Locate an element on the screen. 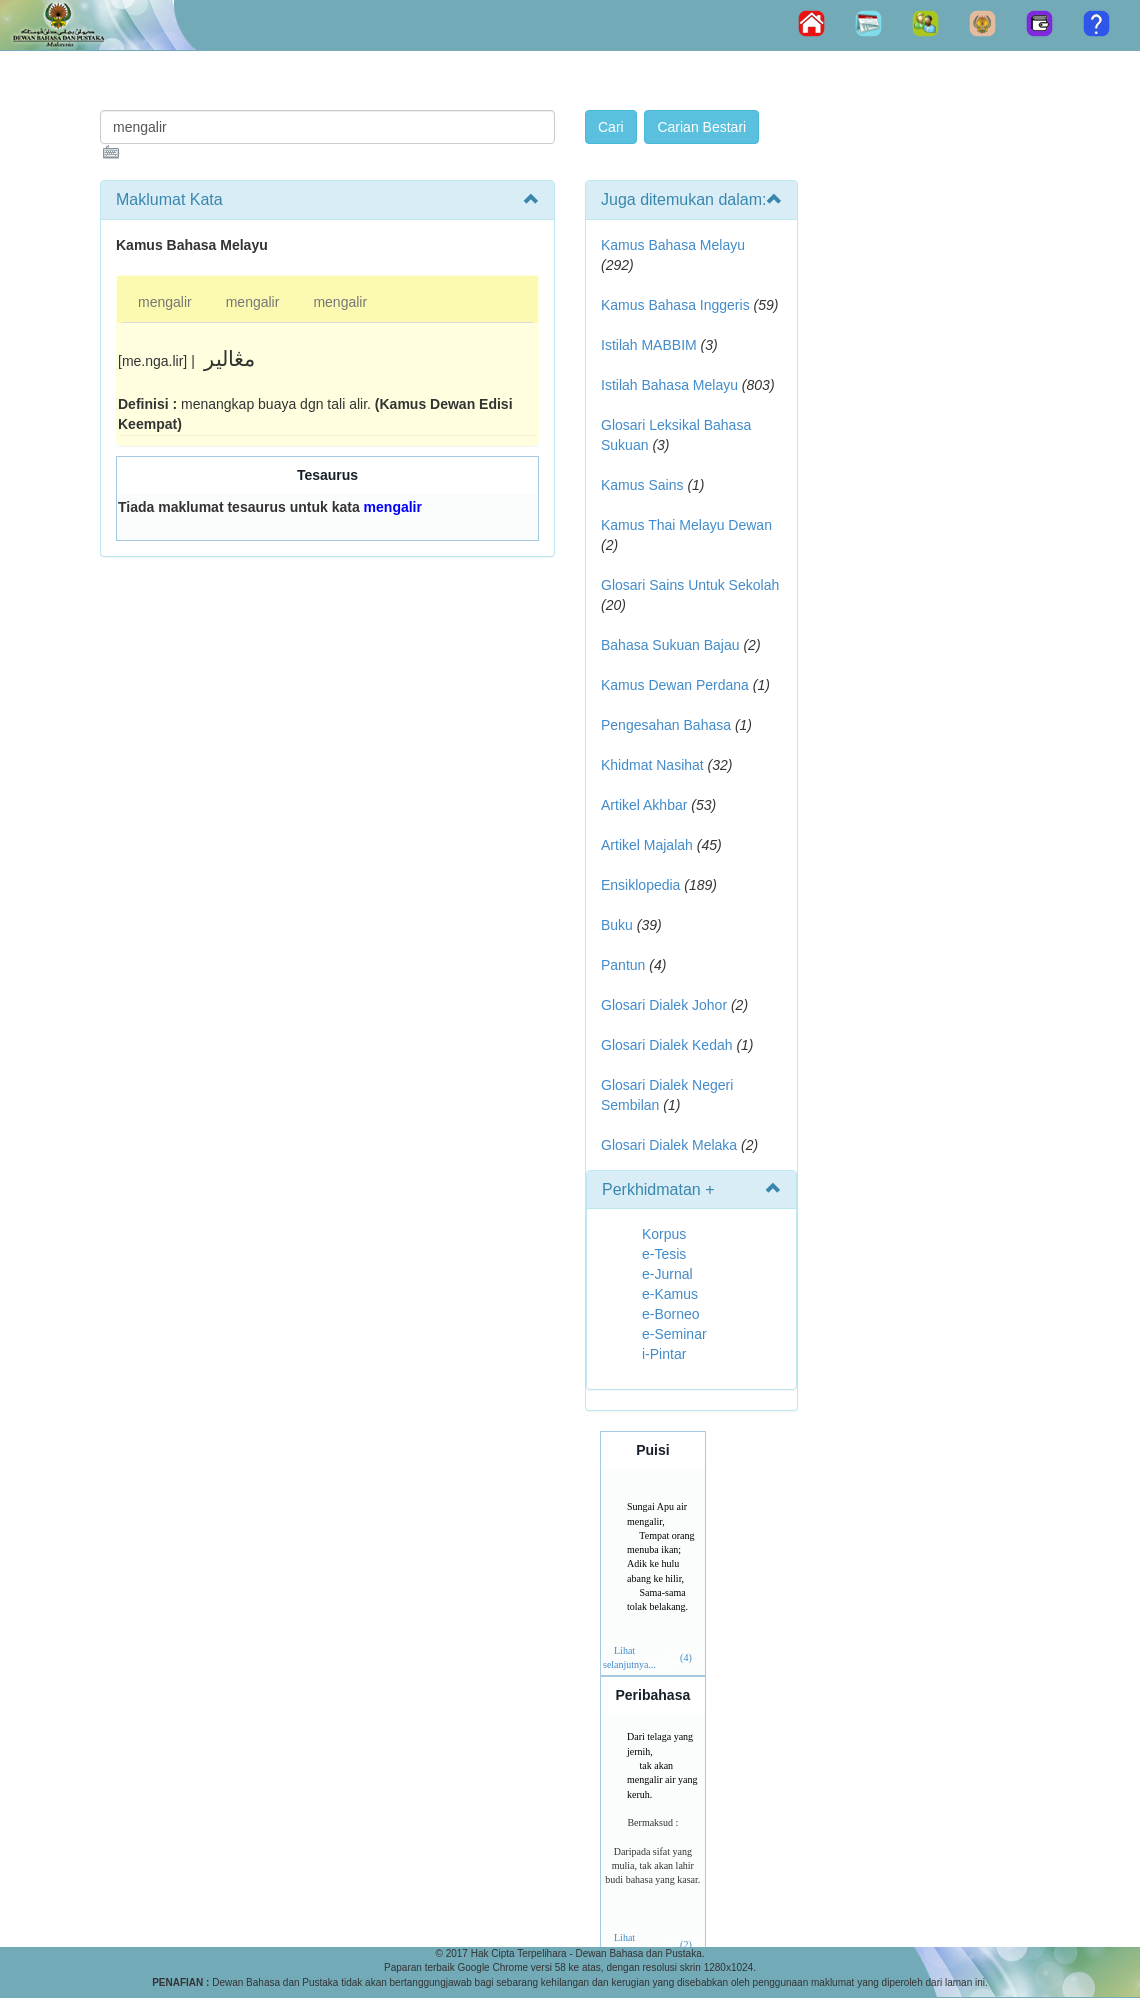  Kamus Bahasa Inggeris is located at coordinates (675, 305).